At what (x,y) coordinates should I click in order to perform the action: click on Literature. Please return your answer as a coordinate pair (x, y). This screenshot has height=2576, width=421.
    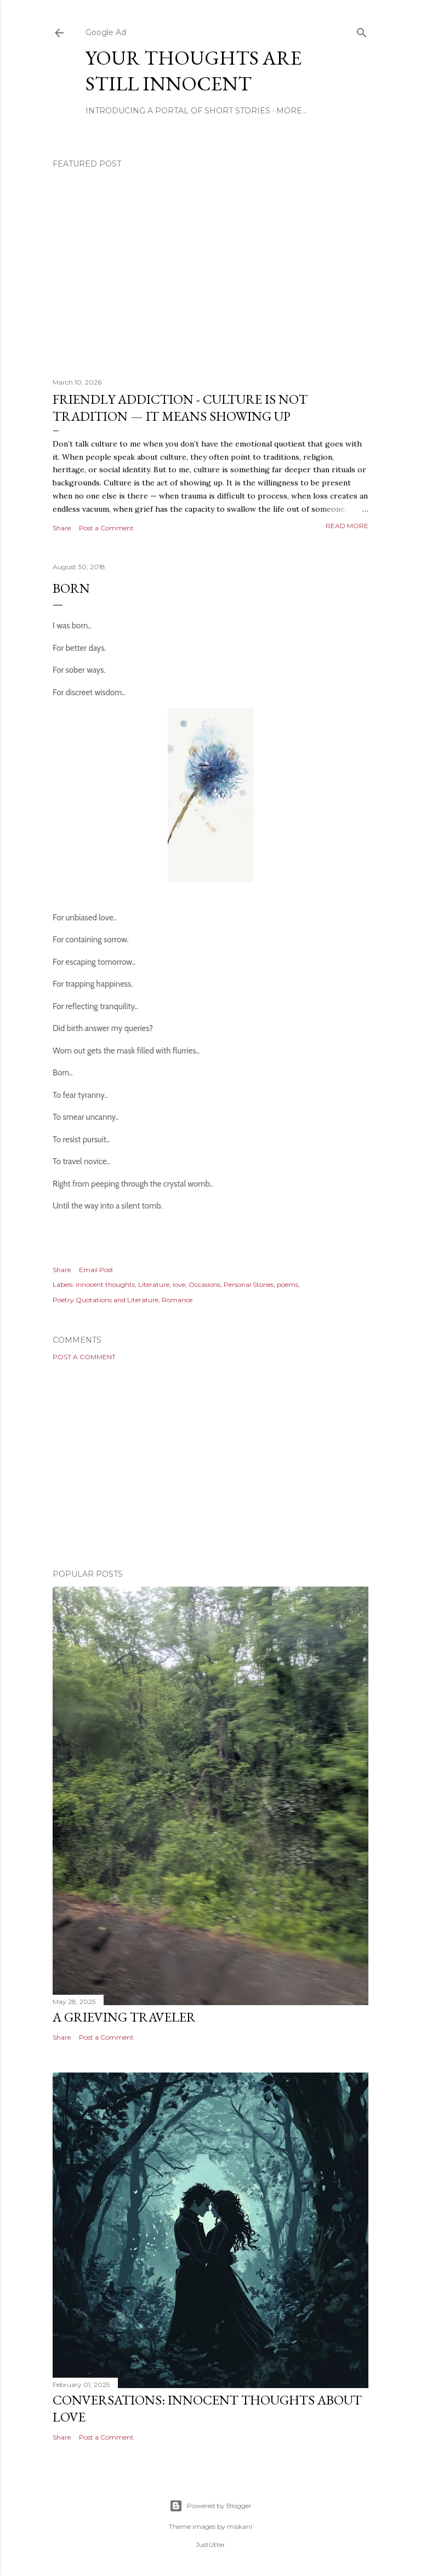
    Looking at the image, I should click on (153, 1284).